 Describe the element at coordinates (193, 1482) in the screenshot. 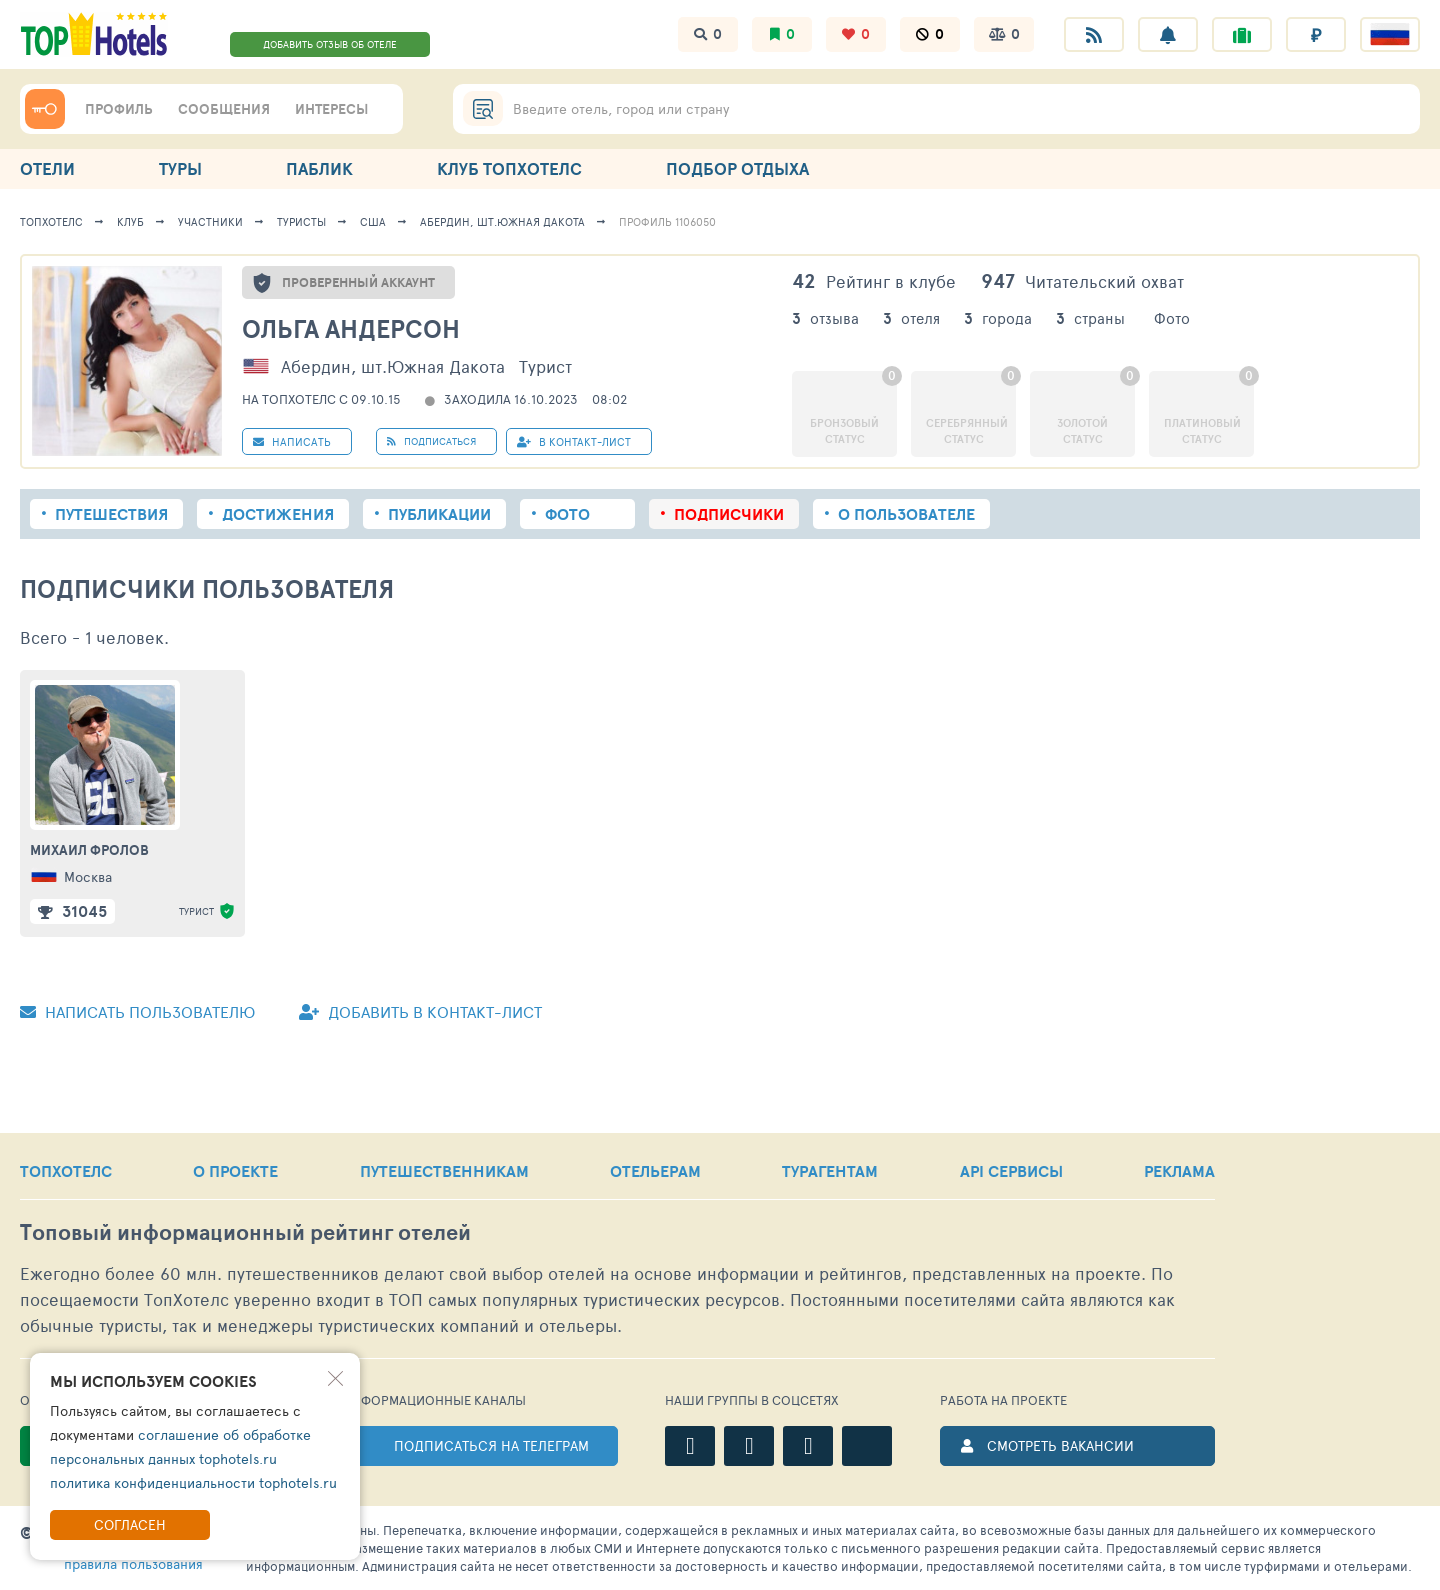

I see `политика конфиденциальности tophotels.ru` at that location.